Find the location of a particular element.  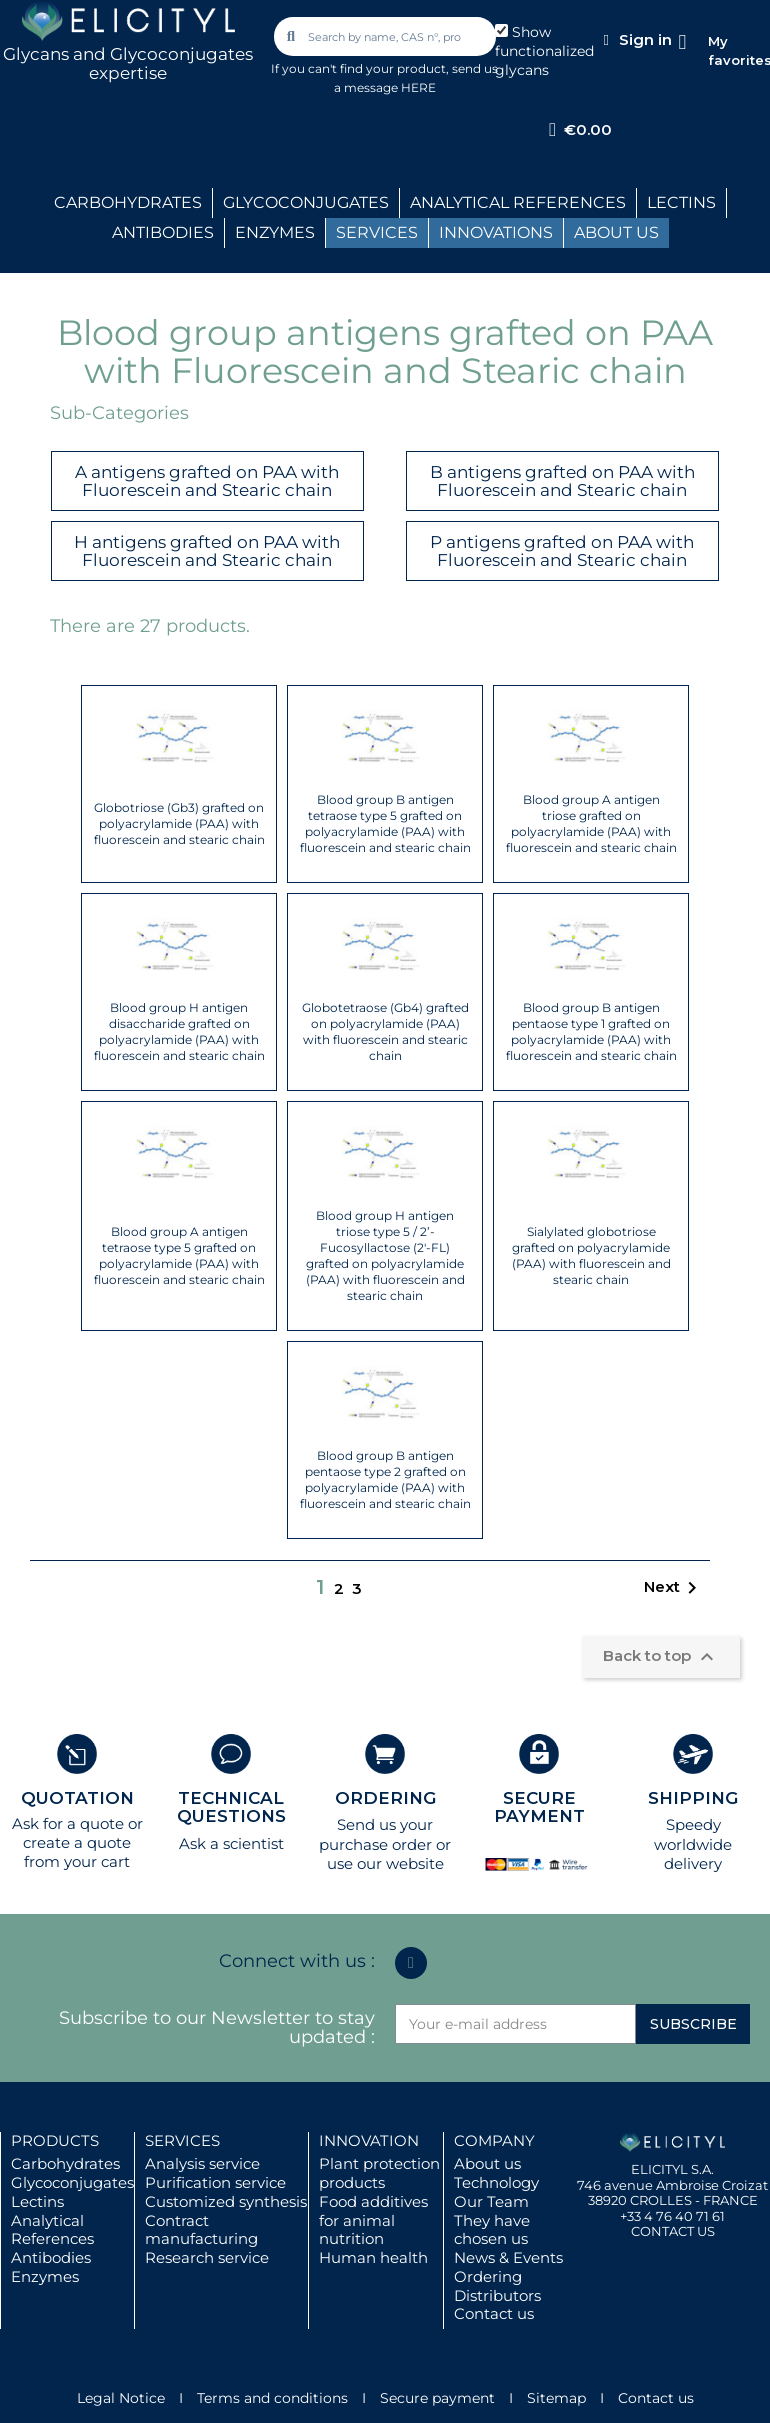

CONTACT US is located at coordinates (673, 2231).